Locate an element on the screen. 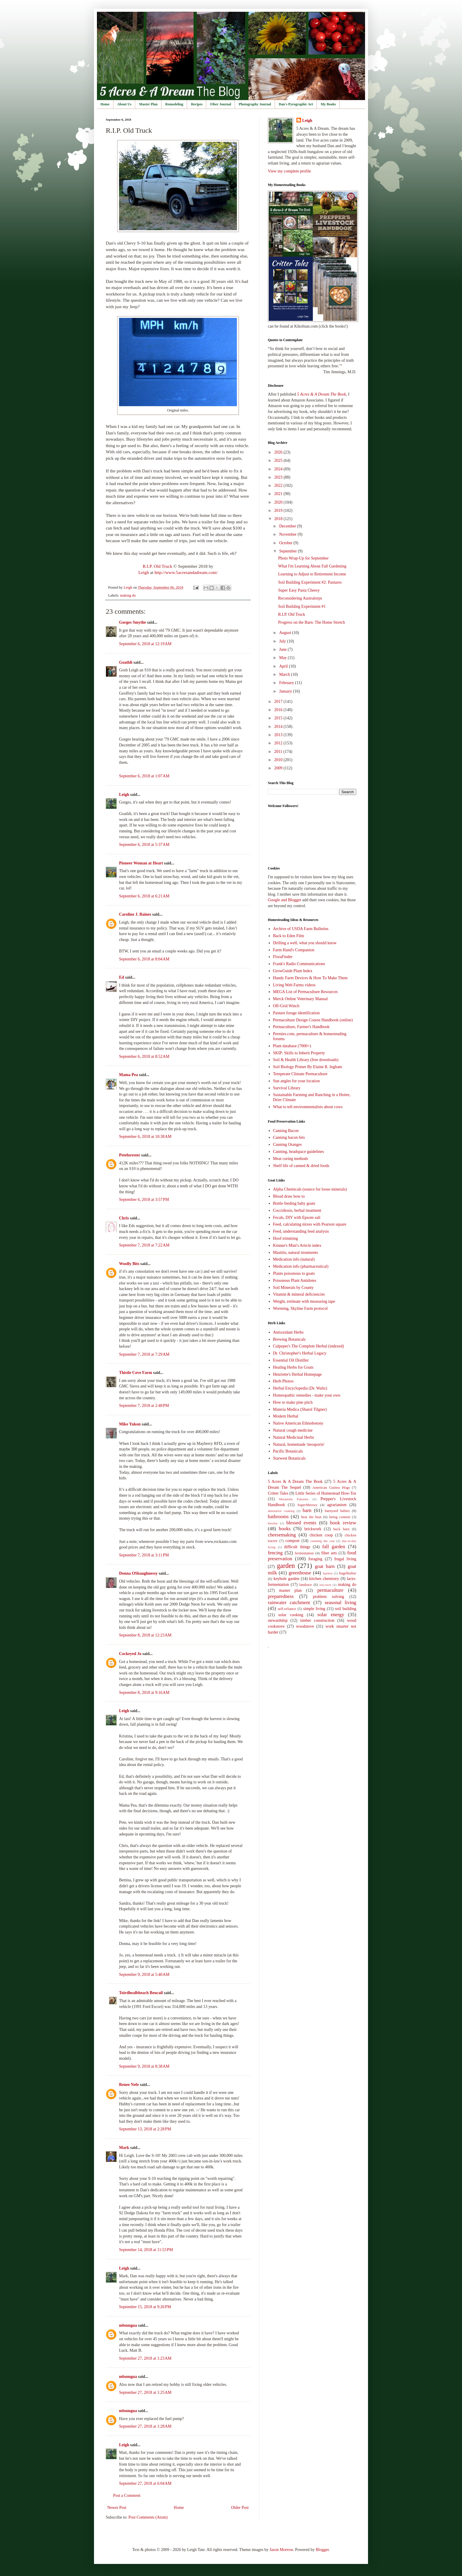 This screenshot has width=462, height=2576. 2010 is located at coordinates (279, 760).